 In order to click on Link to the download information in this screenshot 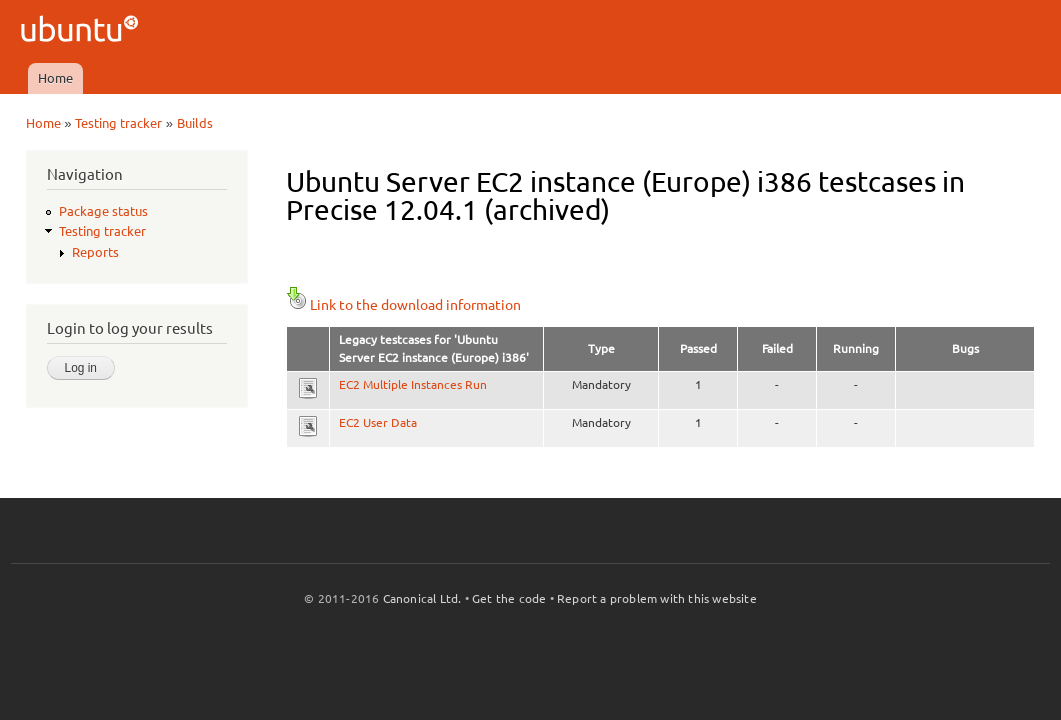, I will do `click(403, 305)`.